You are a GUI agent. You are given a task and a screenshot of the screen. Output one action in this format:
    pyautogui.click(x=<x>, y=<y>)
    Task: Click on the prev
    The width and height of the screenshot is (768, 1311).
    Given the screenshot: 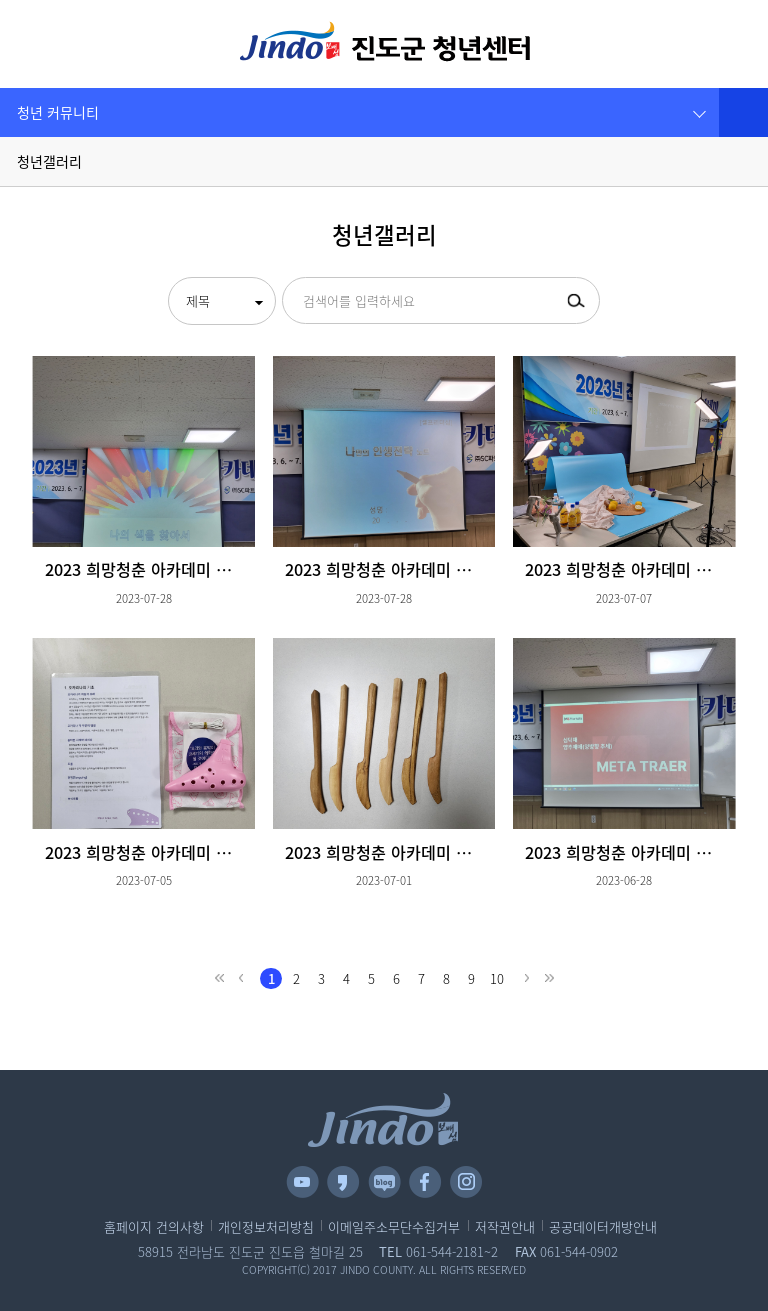 What is the action you would take?
    pyautogui.click(x=241, y=979)
    